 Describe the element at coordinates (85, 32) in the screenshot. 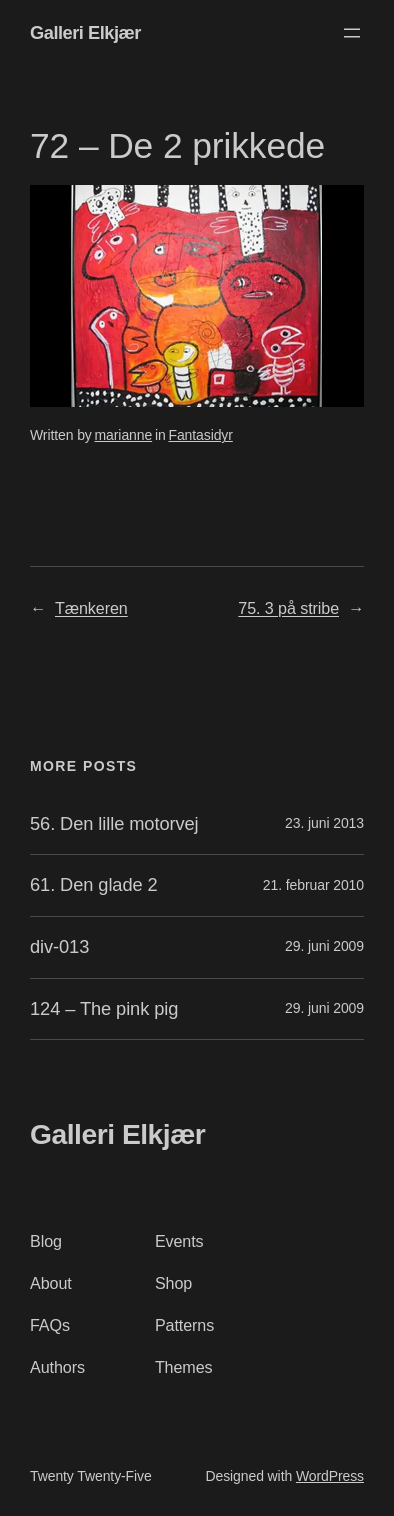

I see `Galleri Elkjær` at that location.